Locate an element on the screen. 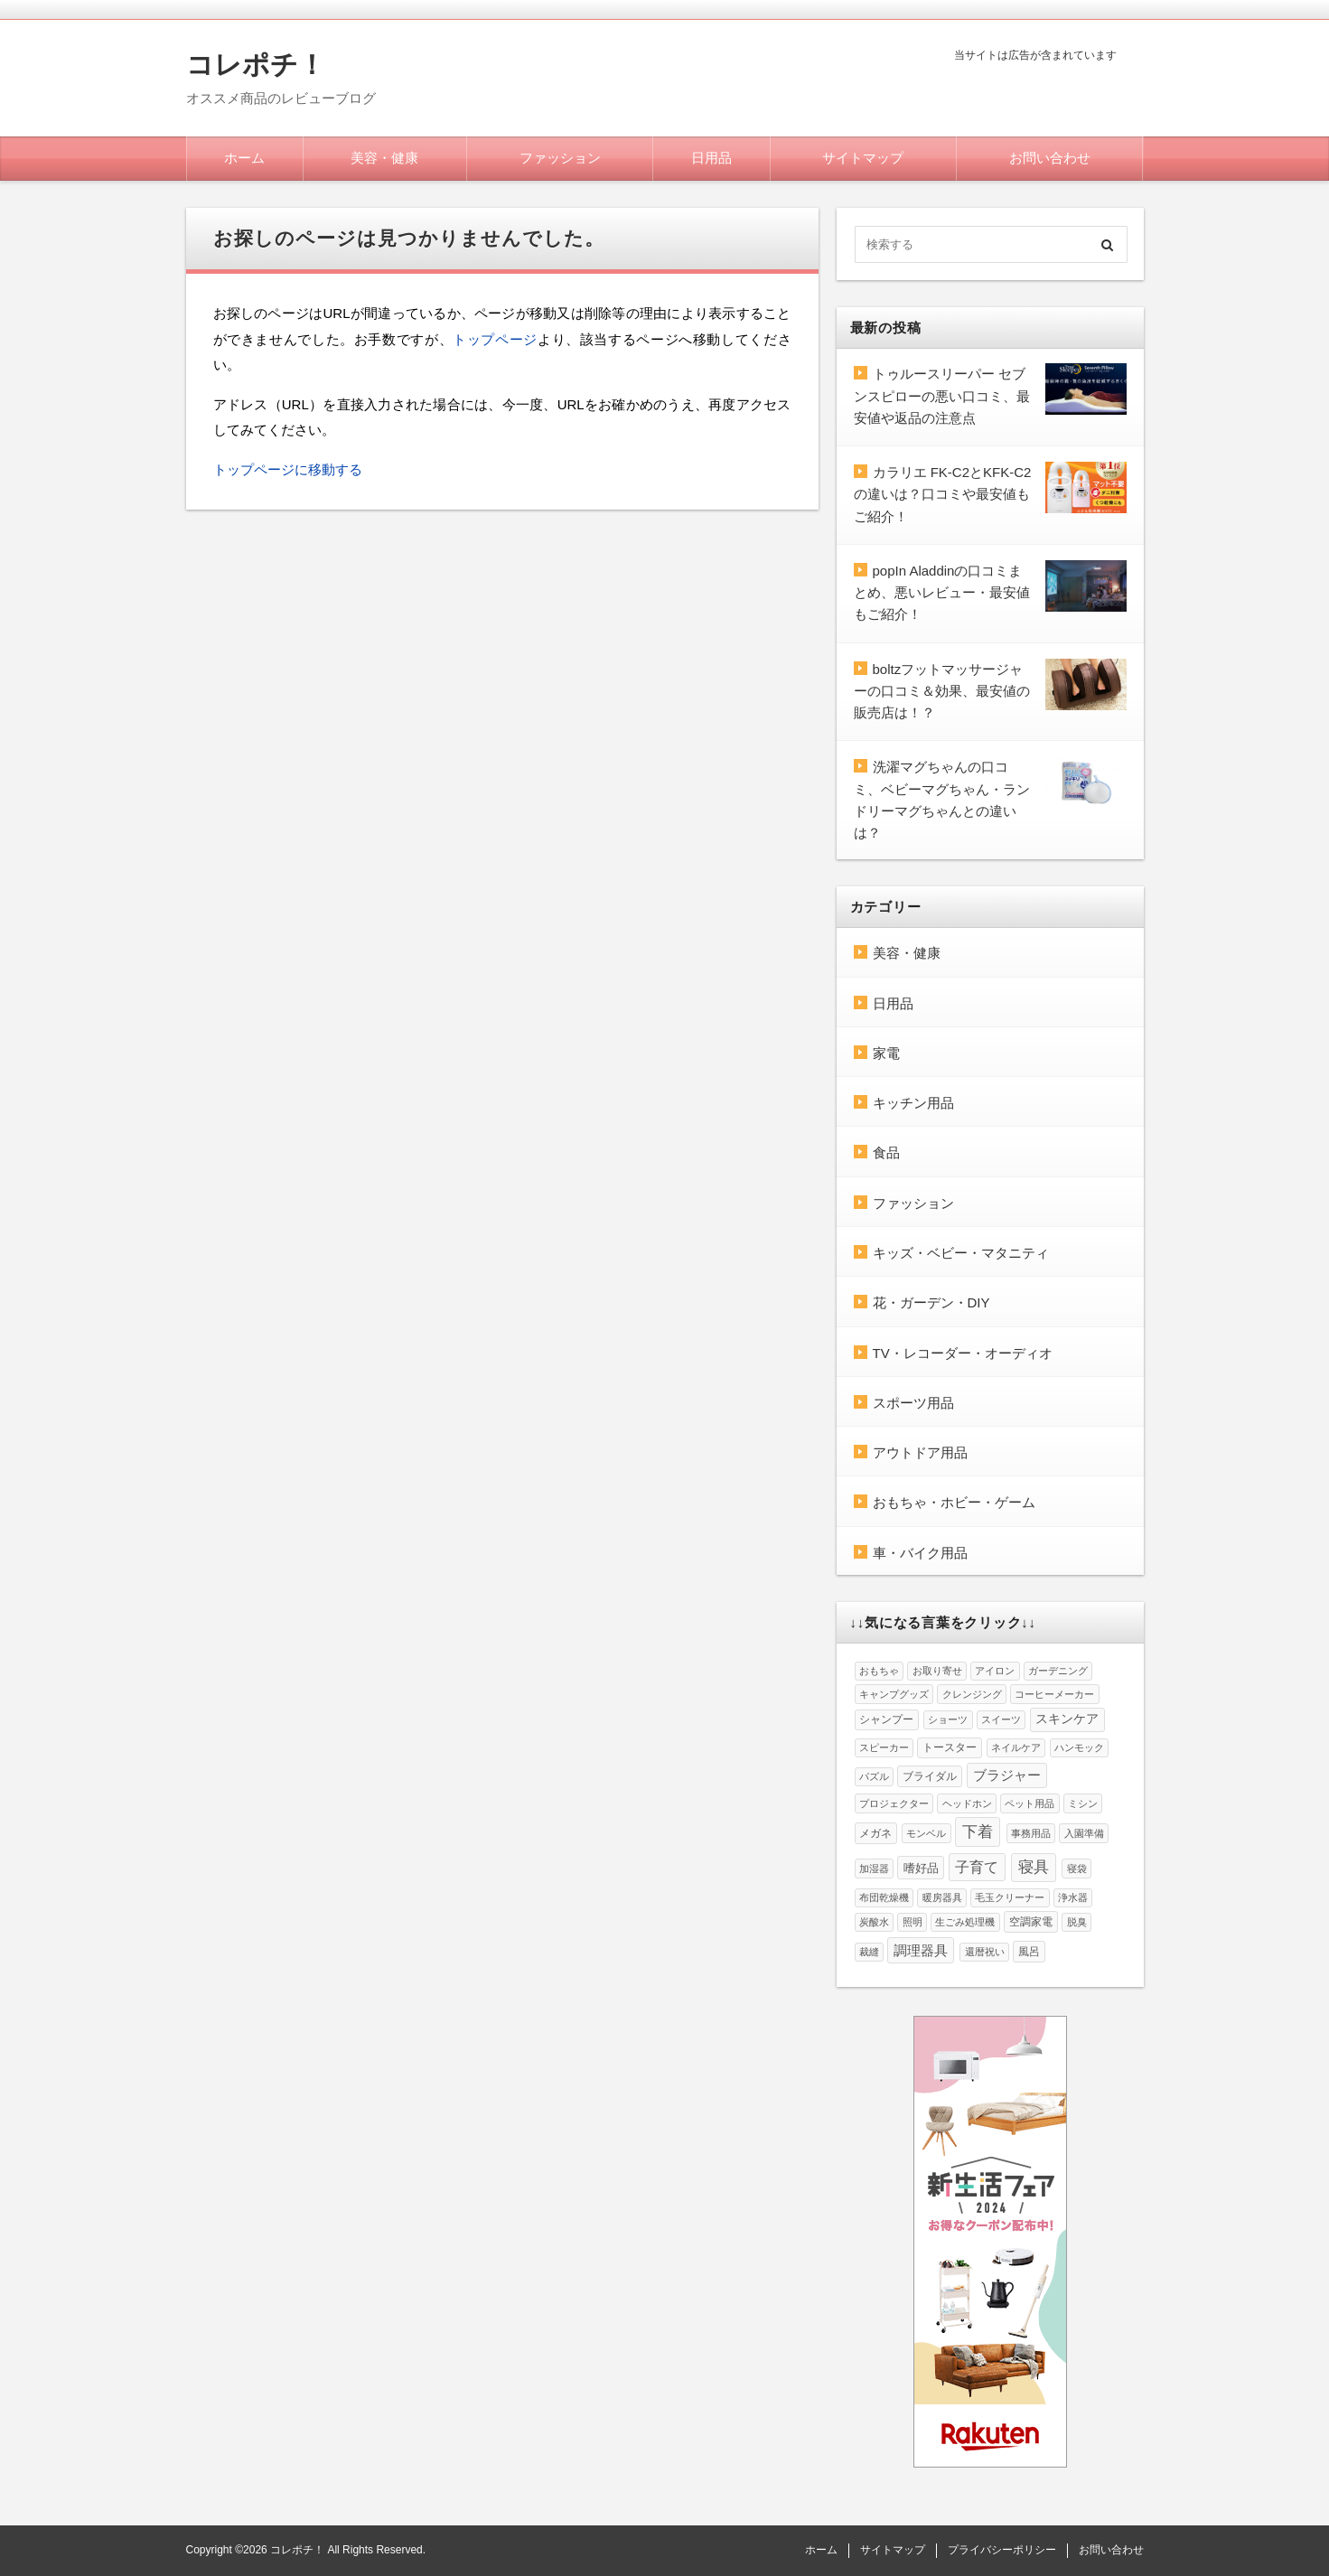 Image resolution: width=1329 pixels, height=2576 pixels. popIn Aladdinの口コミまとめ、悪いレビュー・最安値もご紹介！ is located at coordinates (942, 593).